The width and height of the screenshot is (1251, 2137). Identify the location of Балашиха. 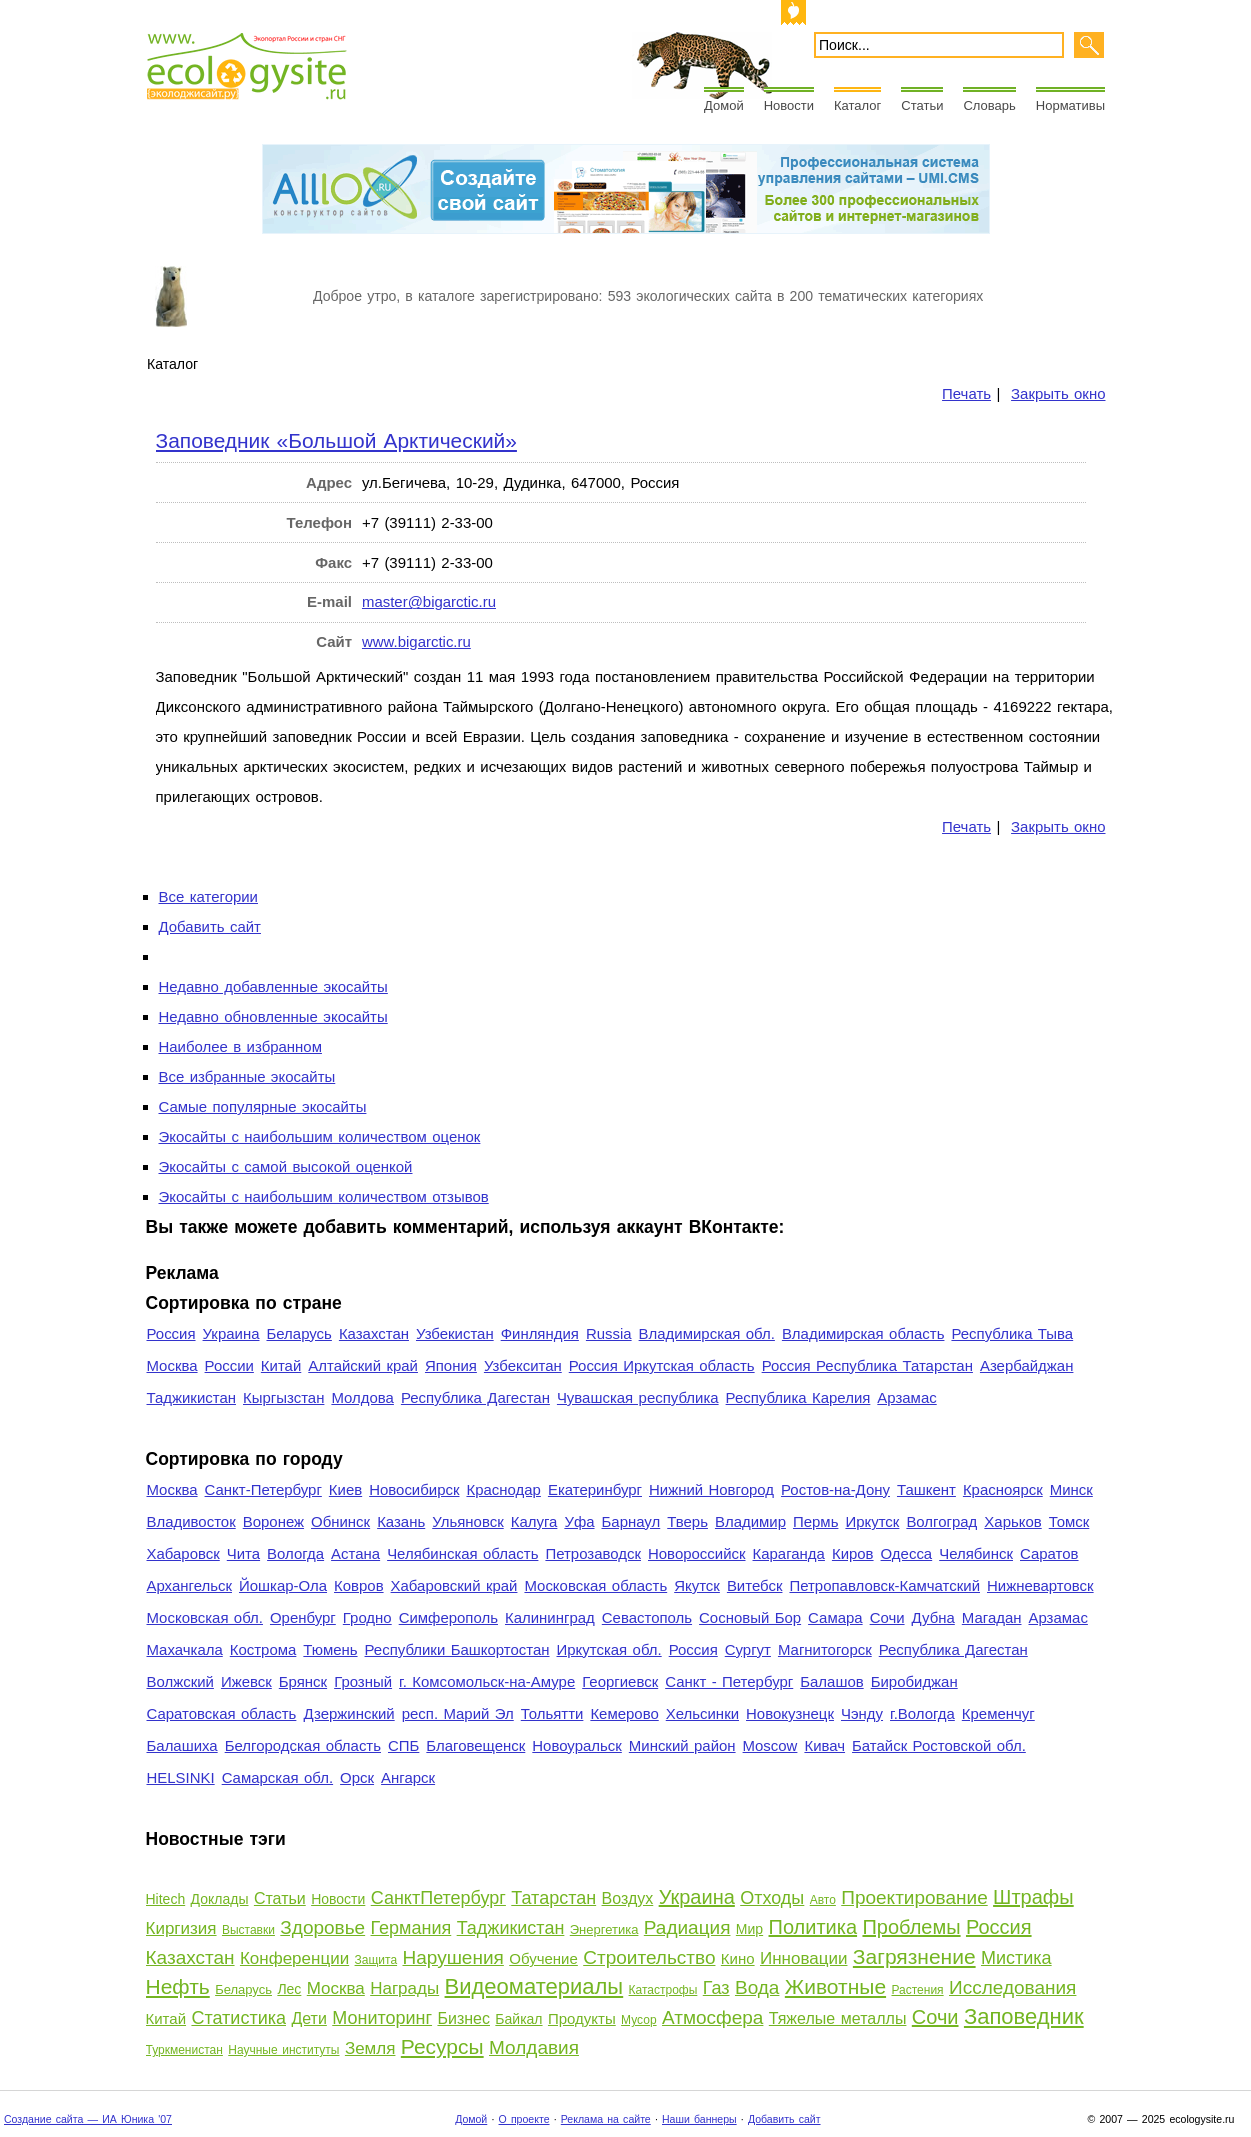
(182, 1745).